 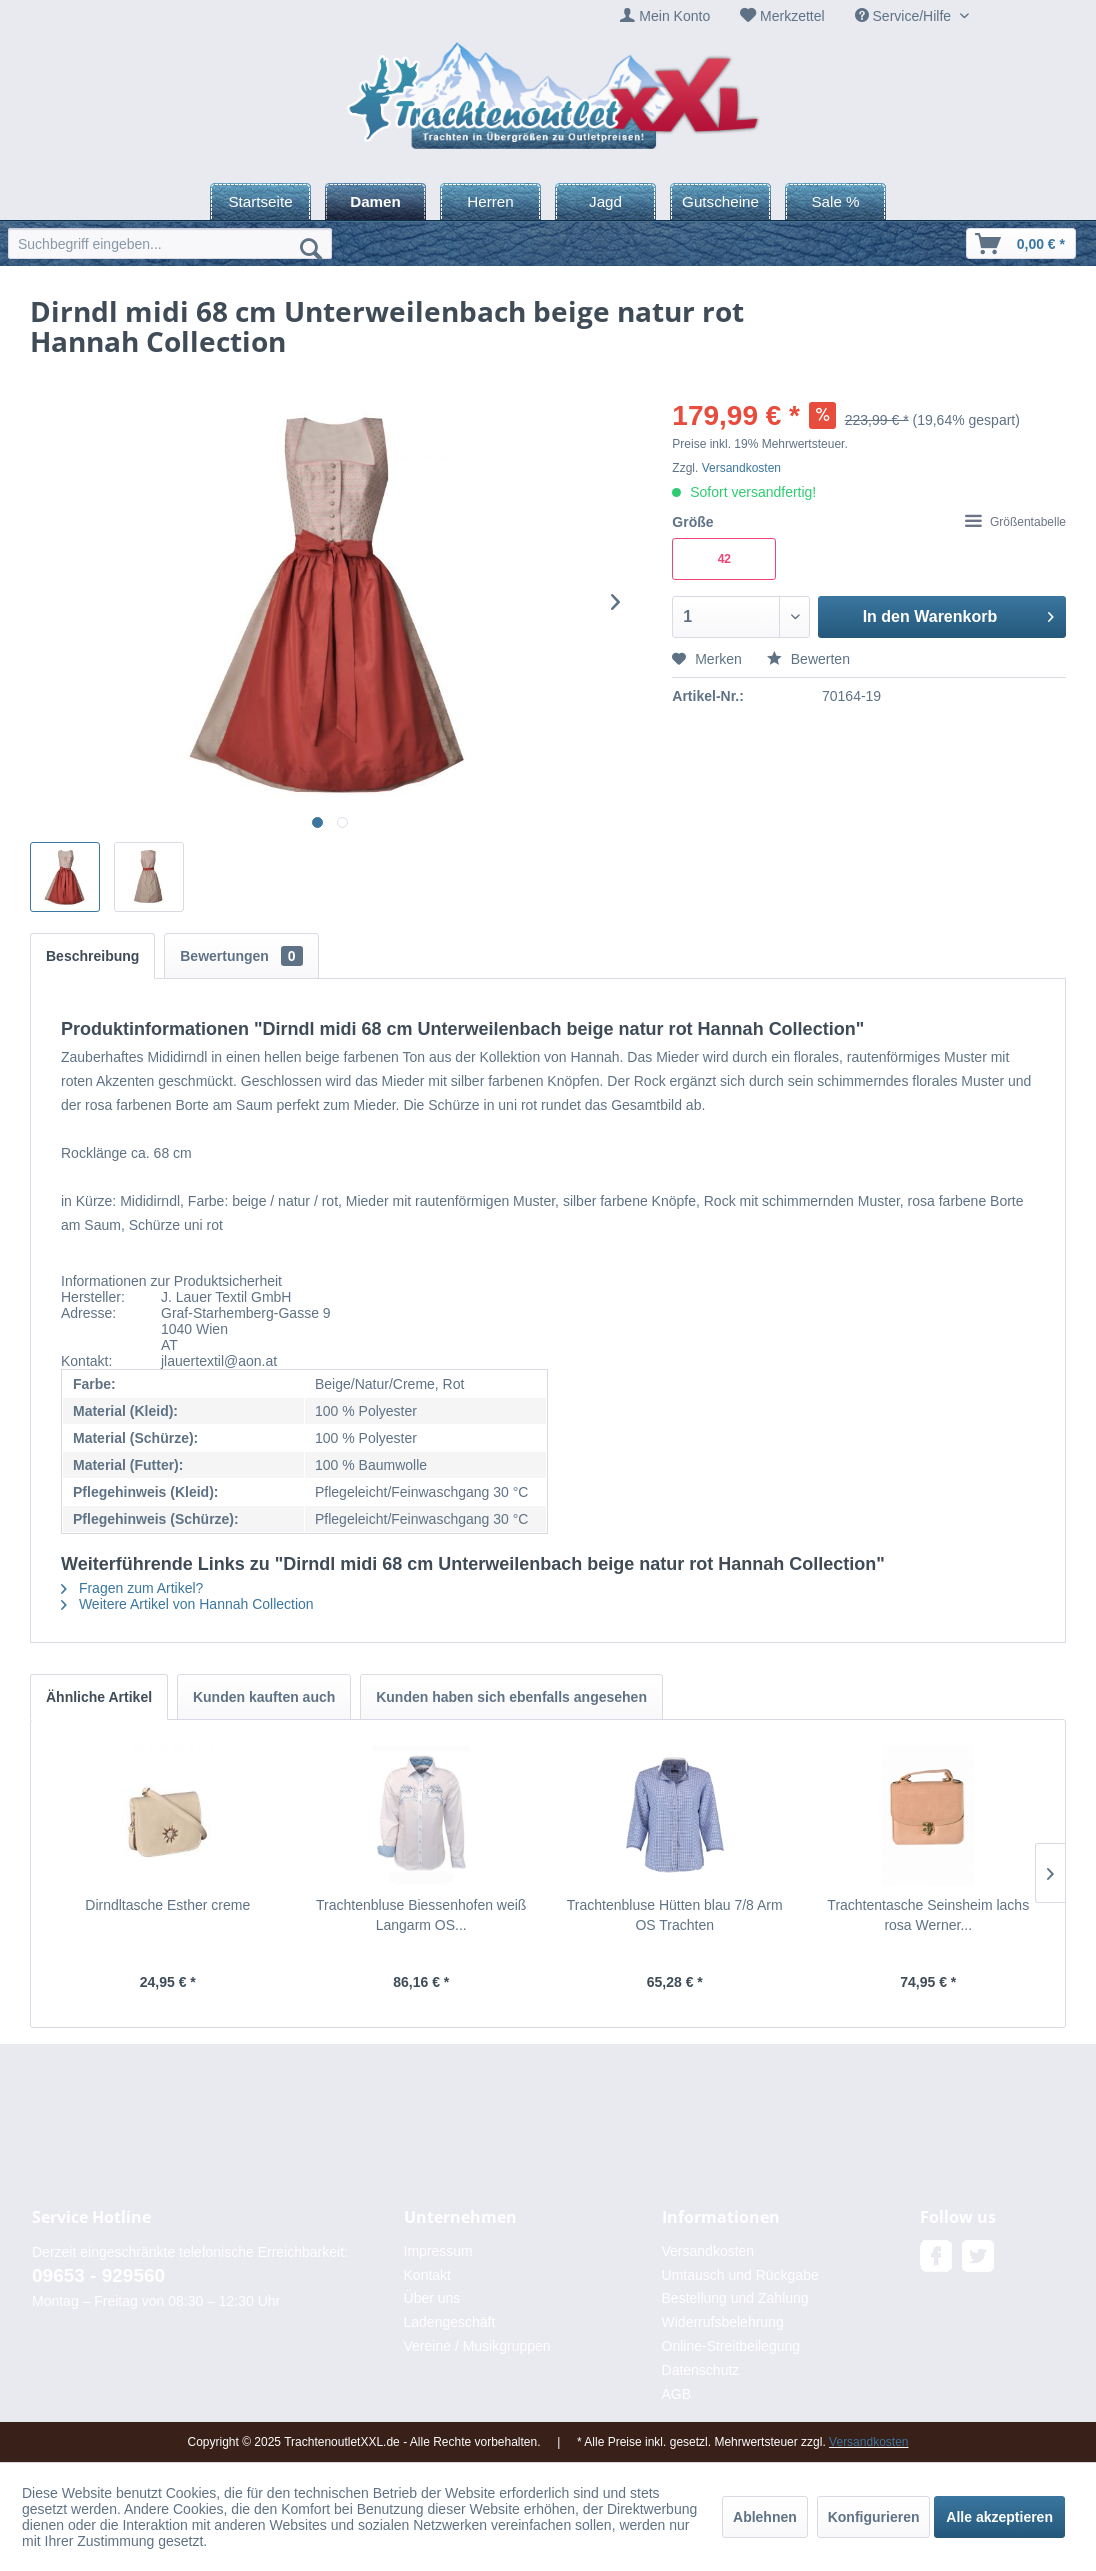 What do you see at coordinates (905, 16) in the screenshot?
I see `Service/Hilfe [menuitem]` at bounding box center [905, 16].